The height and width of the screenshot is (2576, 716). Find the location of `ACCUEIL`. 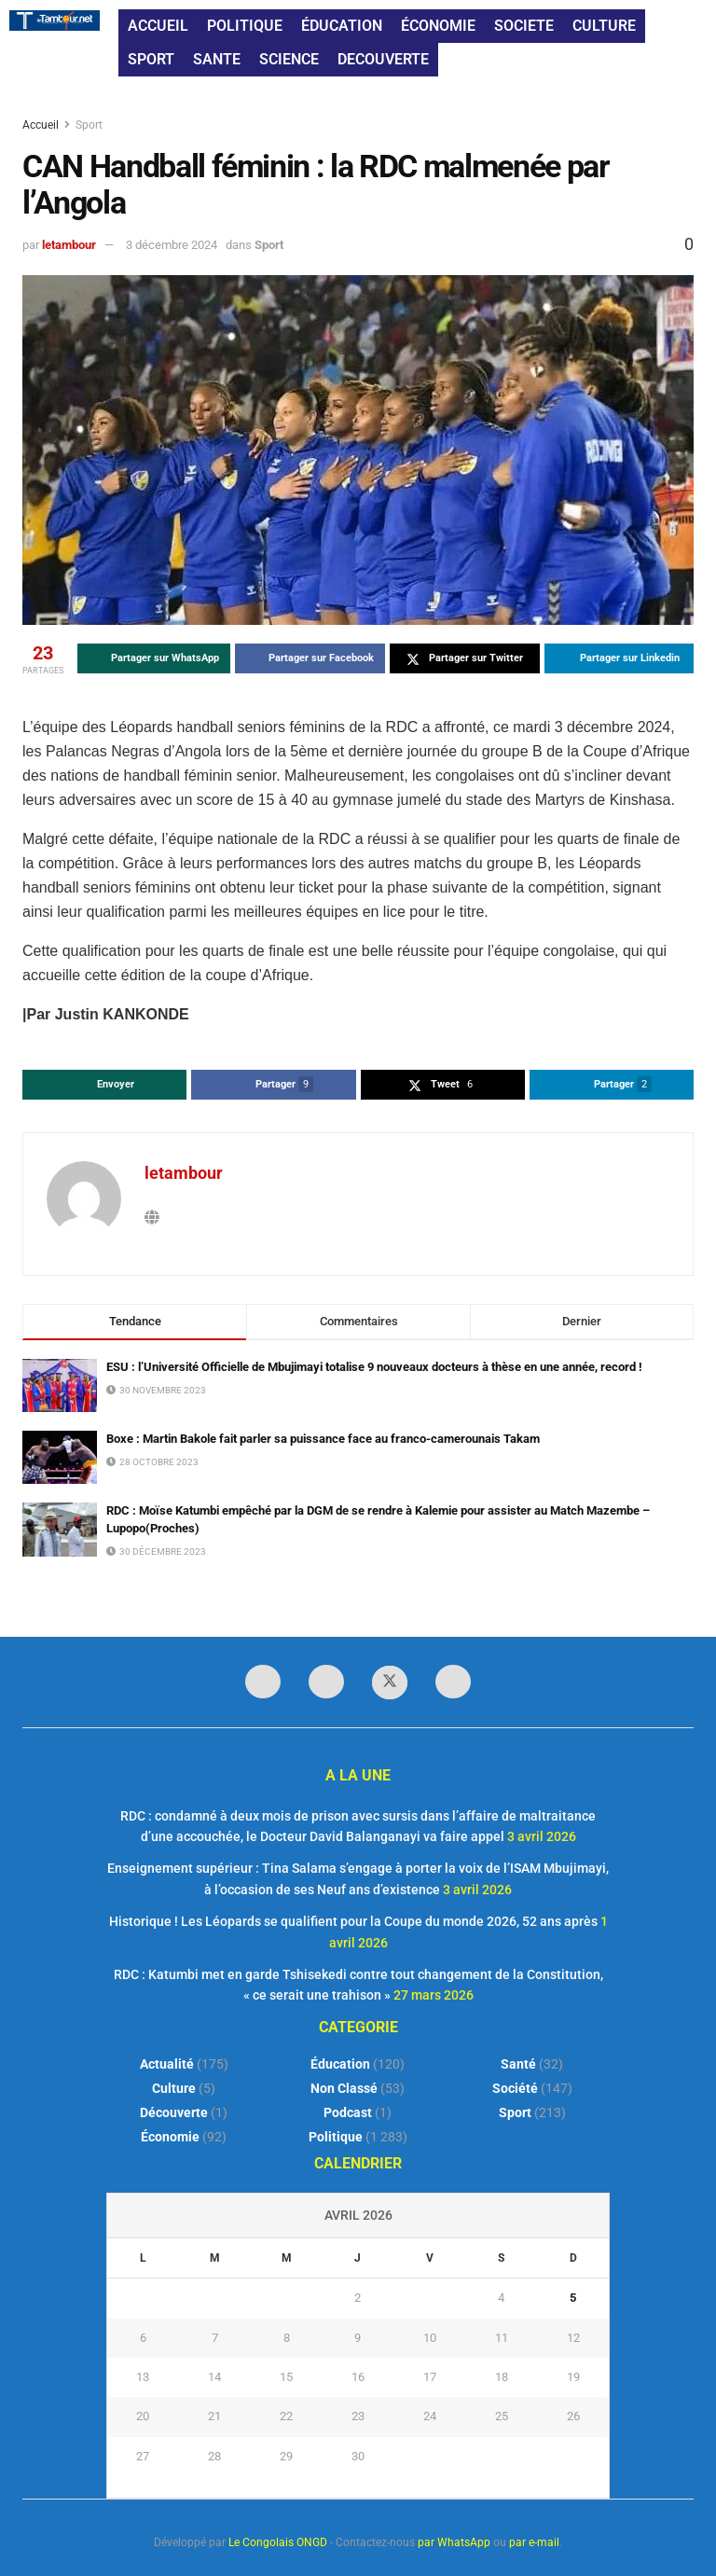

ACCUEIL is located at coordinates (158, 26).